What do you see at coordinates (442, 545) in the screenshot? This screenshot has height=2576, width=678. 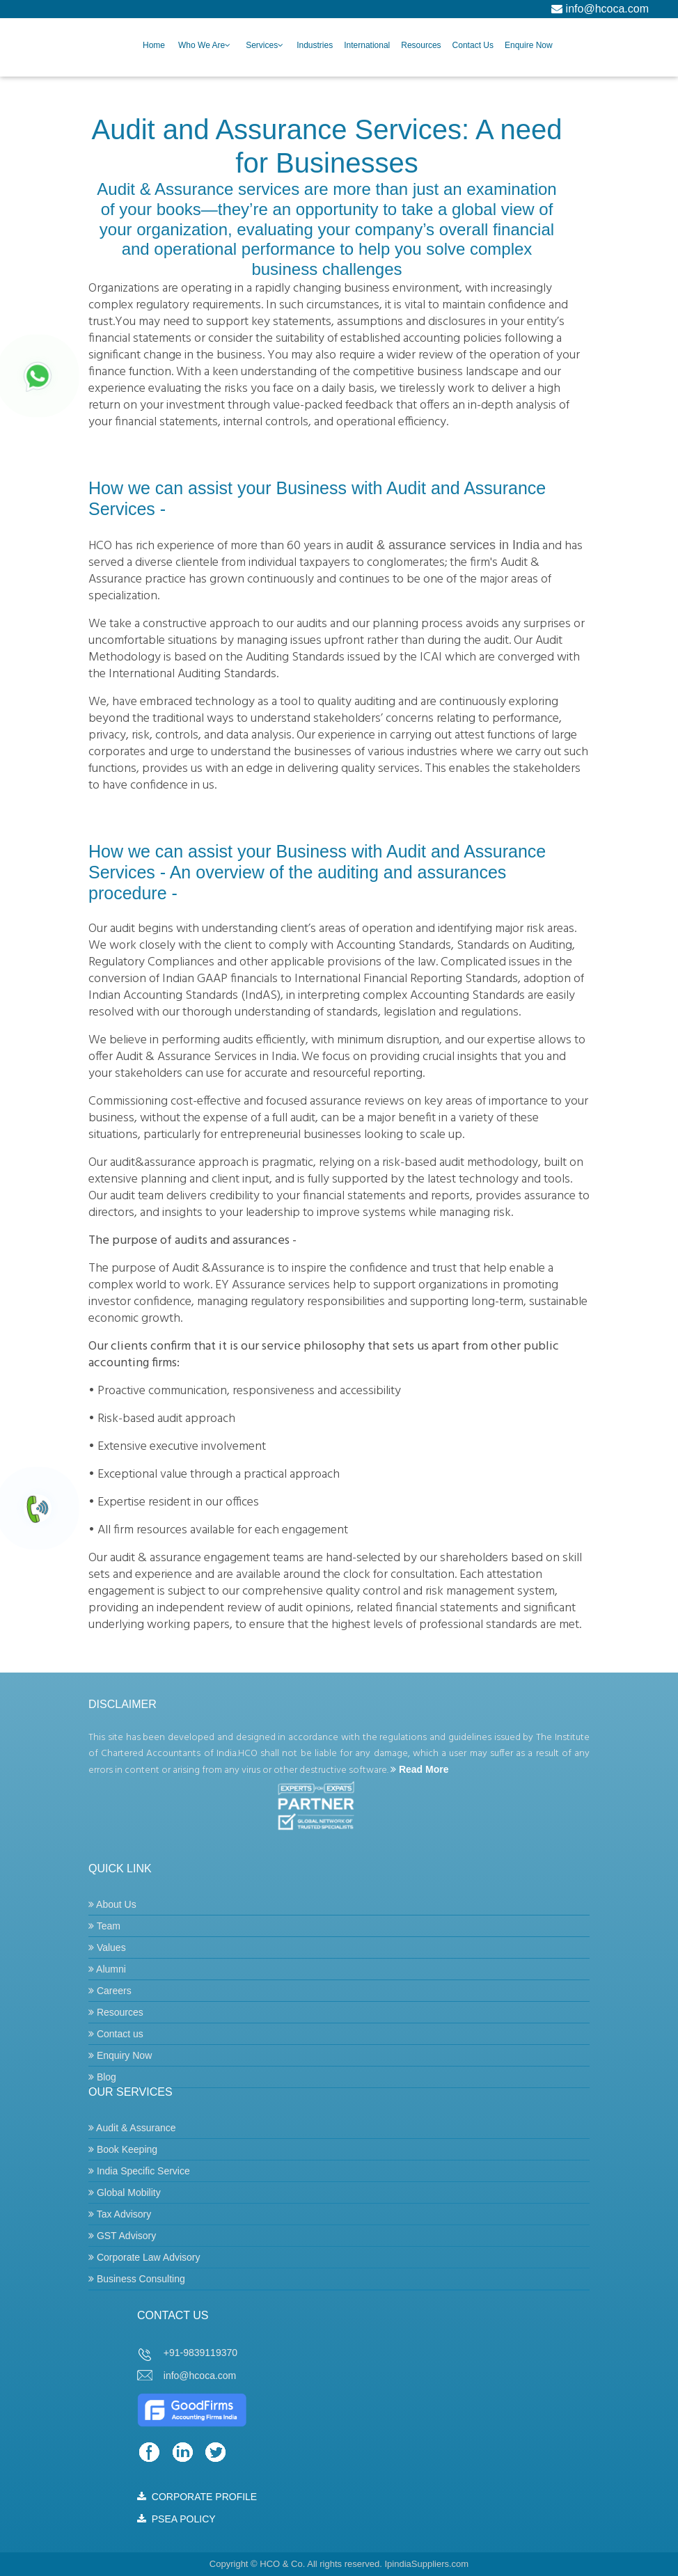 I see `audit & assurance services in India` at bounding box center [442, 545].